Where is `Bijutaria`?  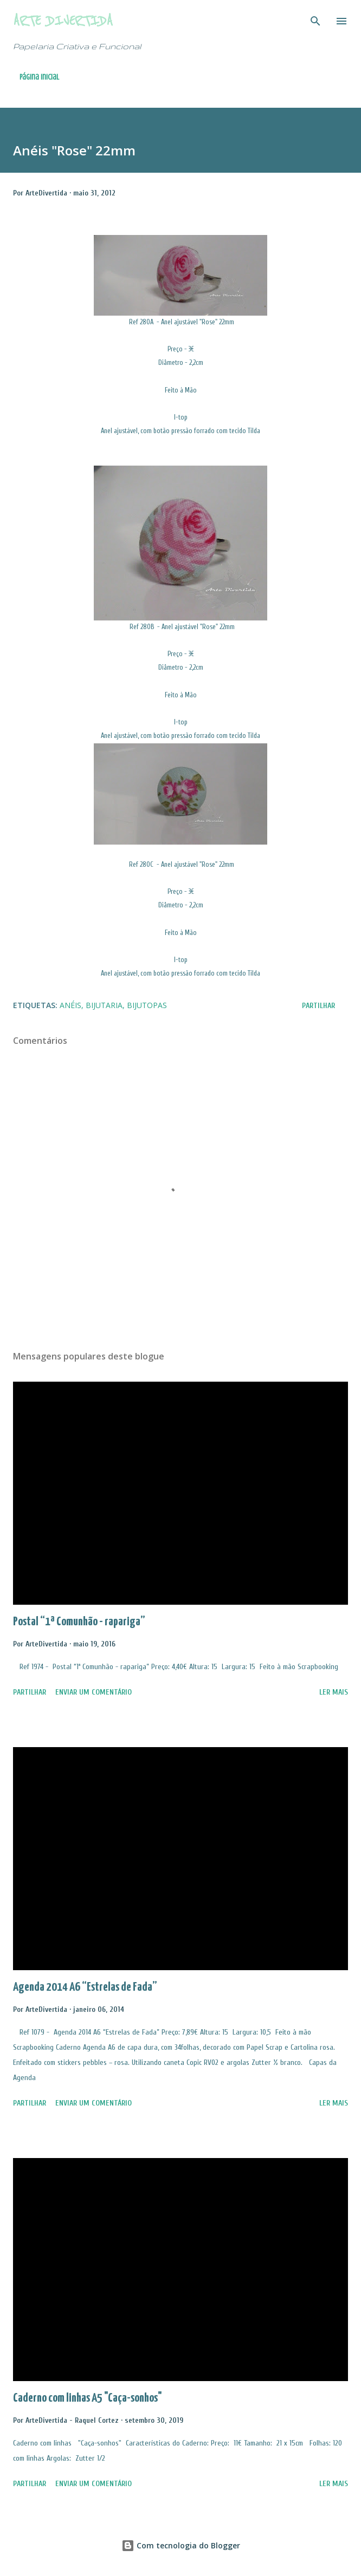
Bijutaria is located at coordinates (104, 1005).